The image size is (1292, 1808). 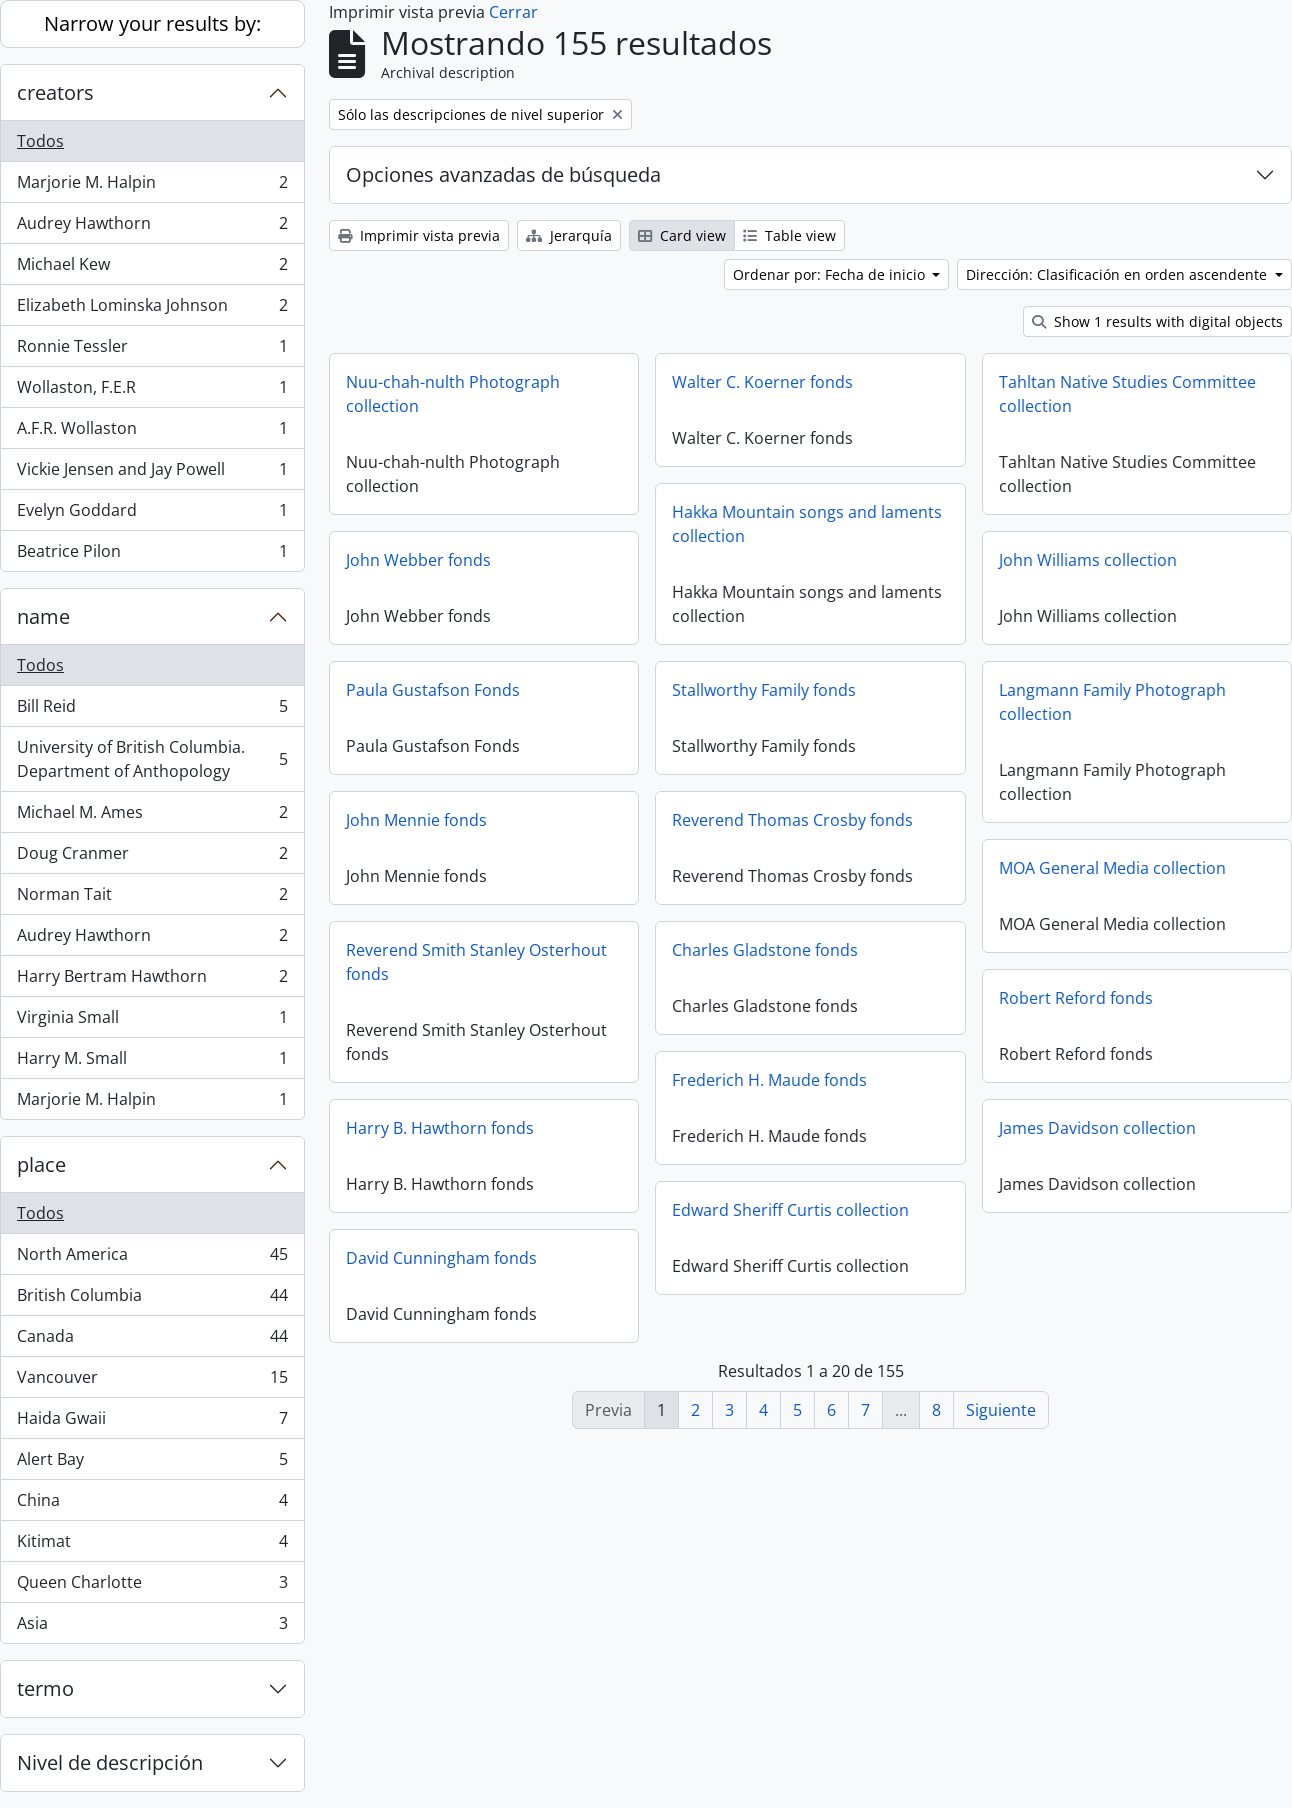 What do you see at coordinates (152, 857) in the screenshot?
I see `Doug Cranmer` at bounding box center [152, 857].